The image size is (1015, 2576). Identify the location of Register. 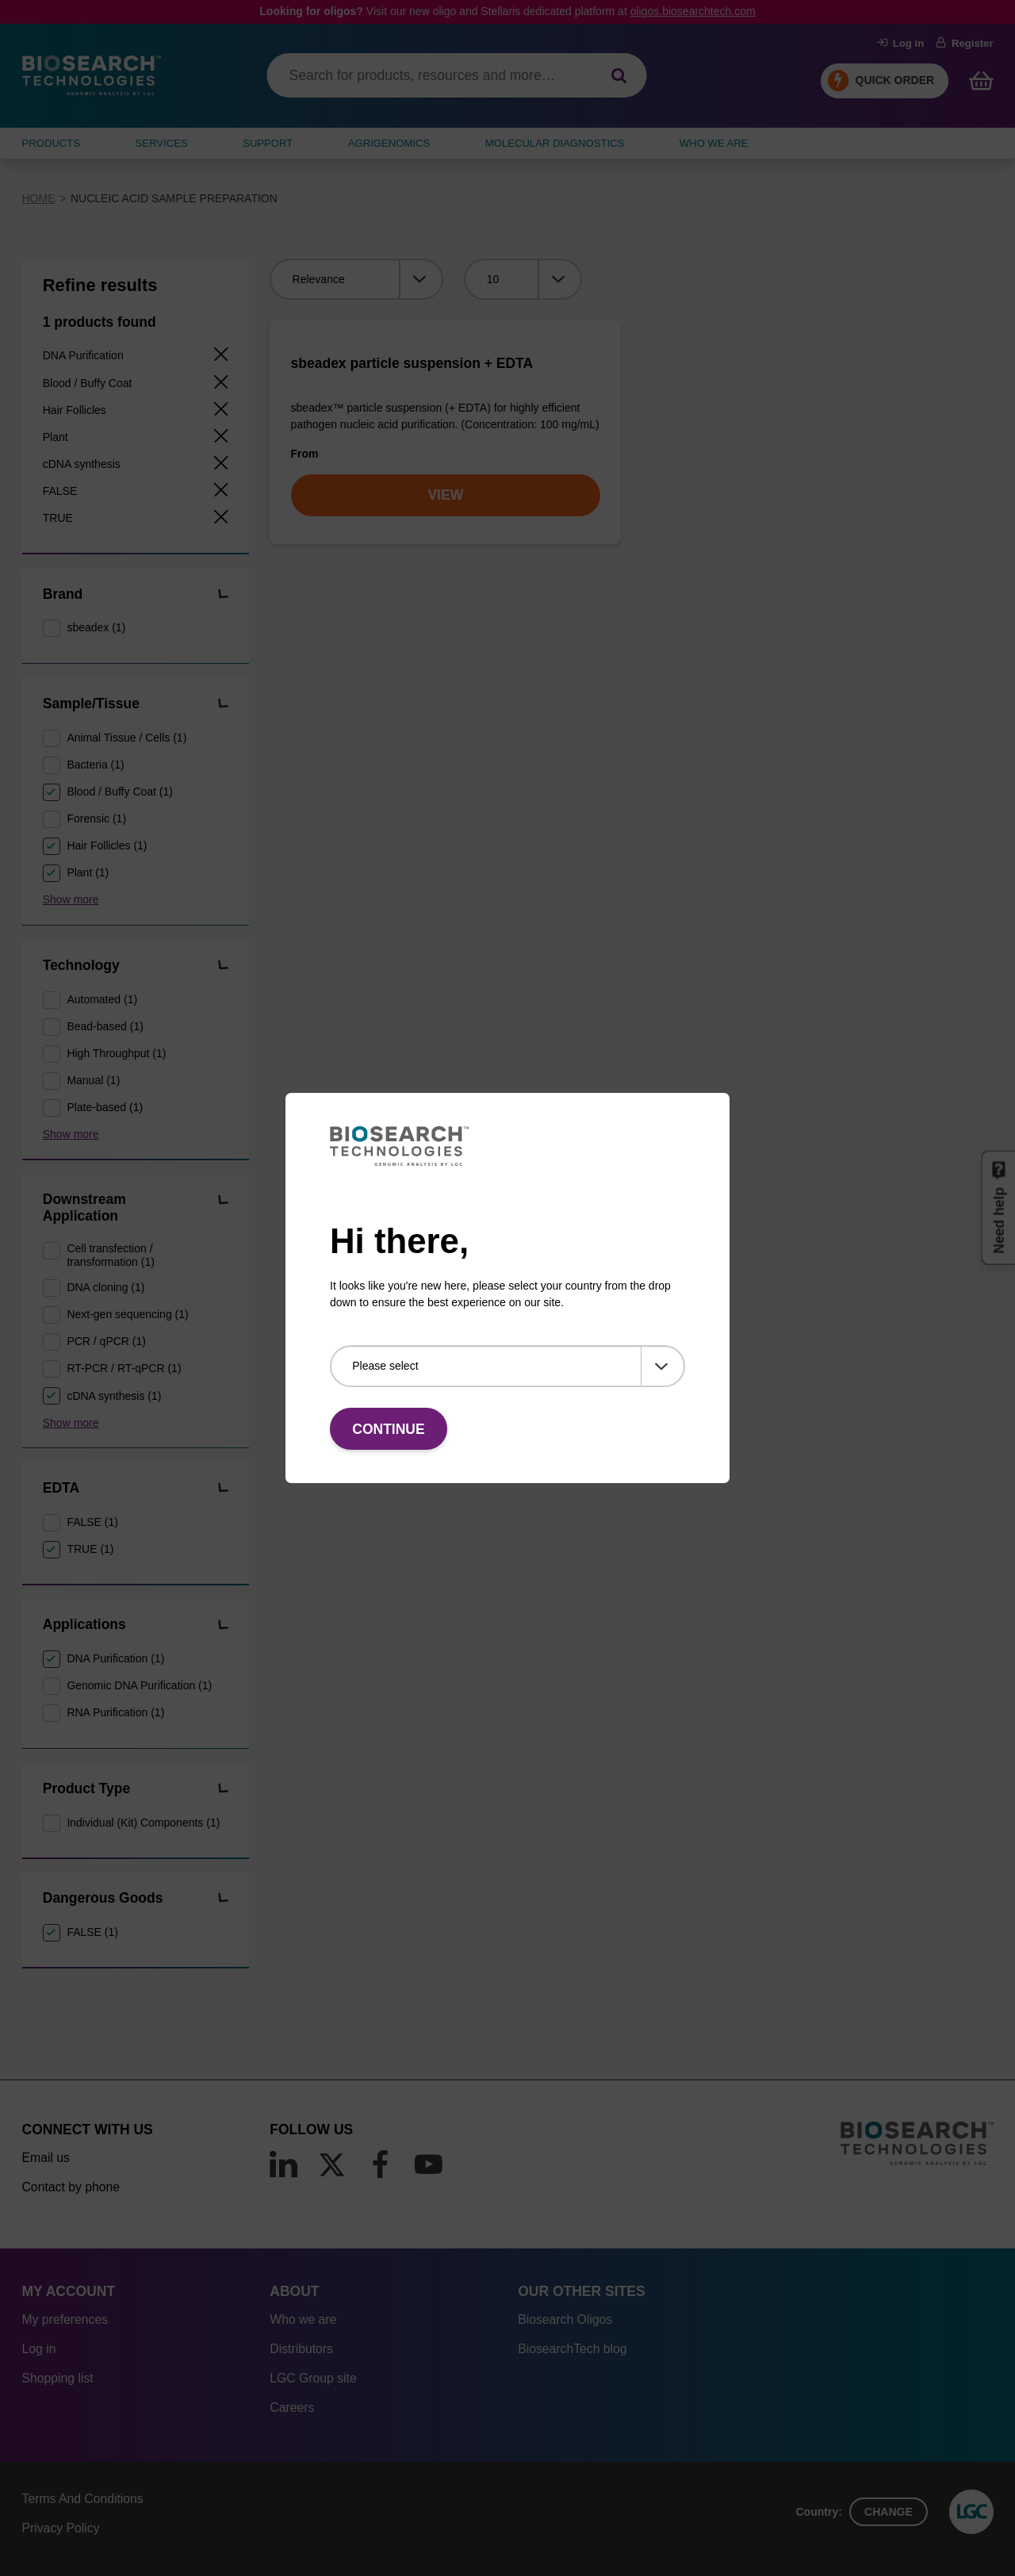
(965, 43).